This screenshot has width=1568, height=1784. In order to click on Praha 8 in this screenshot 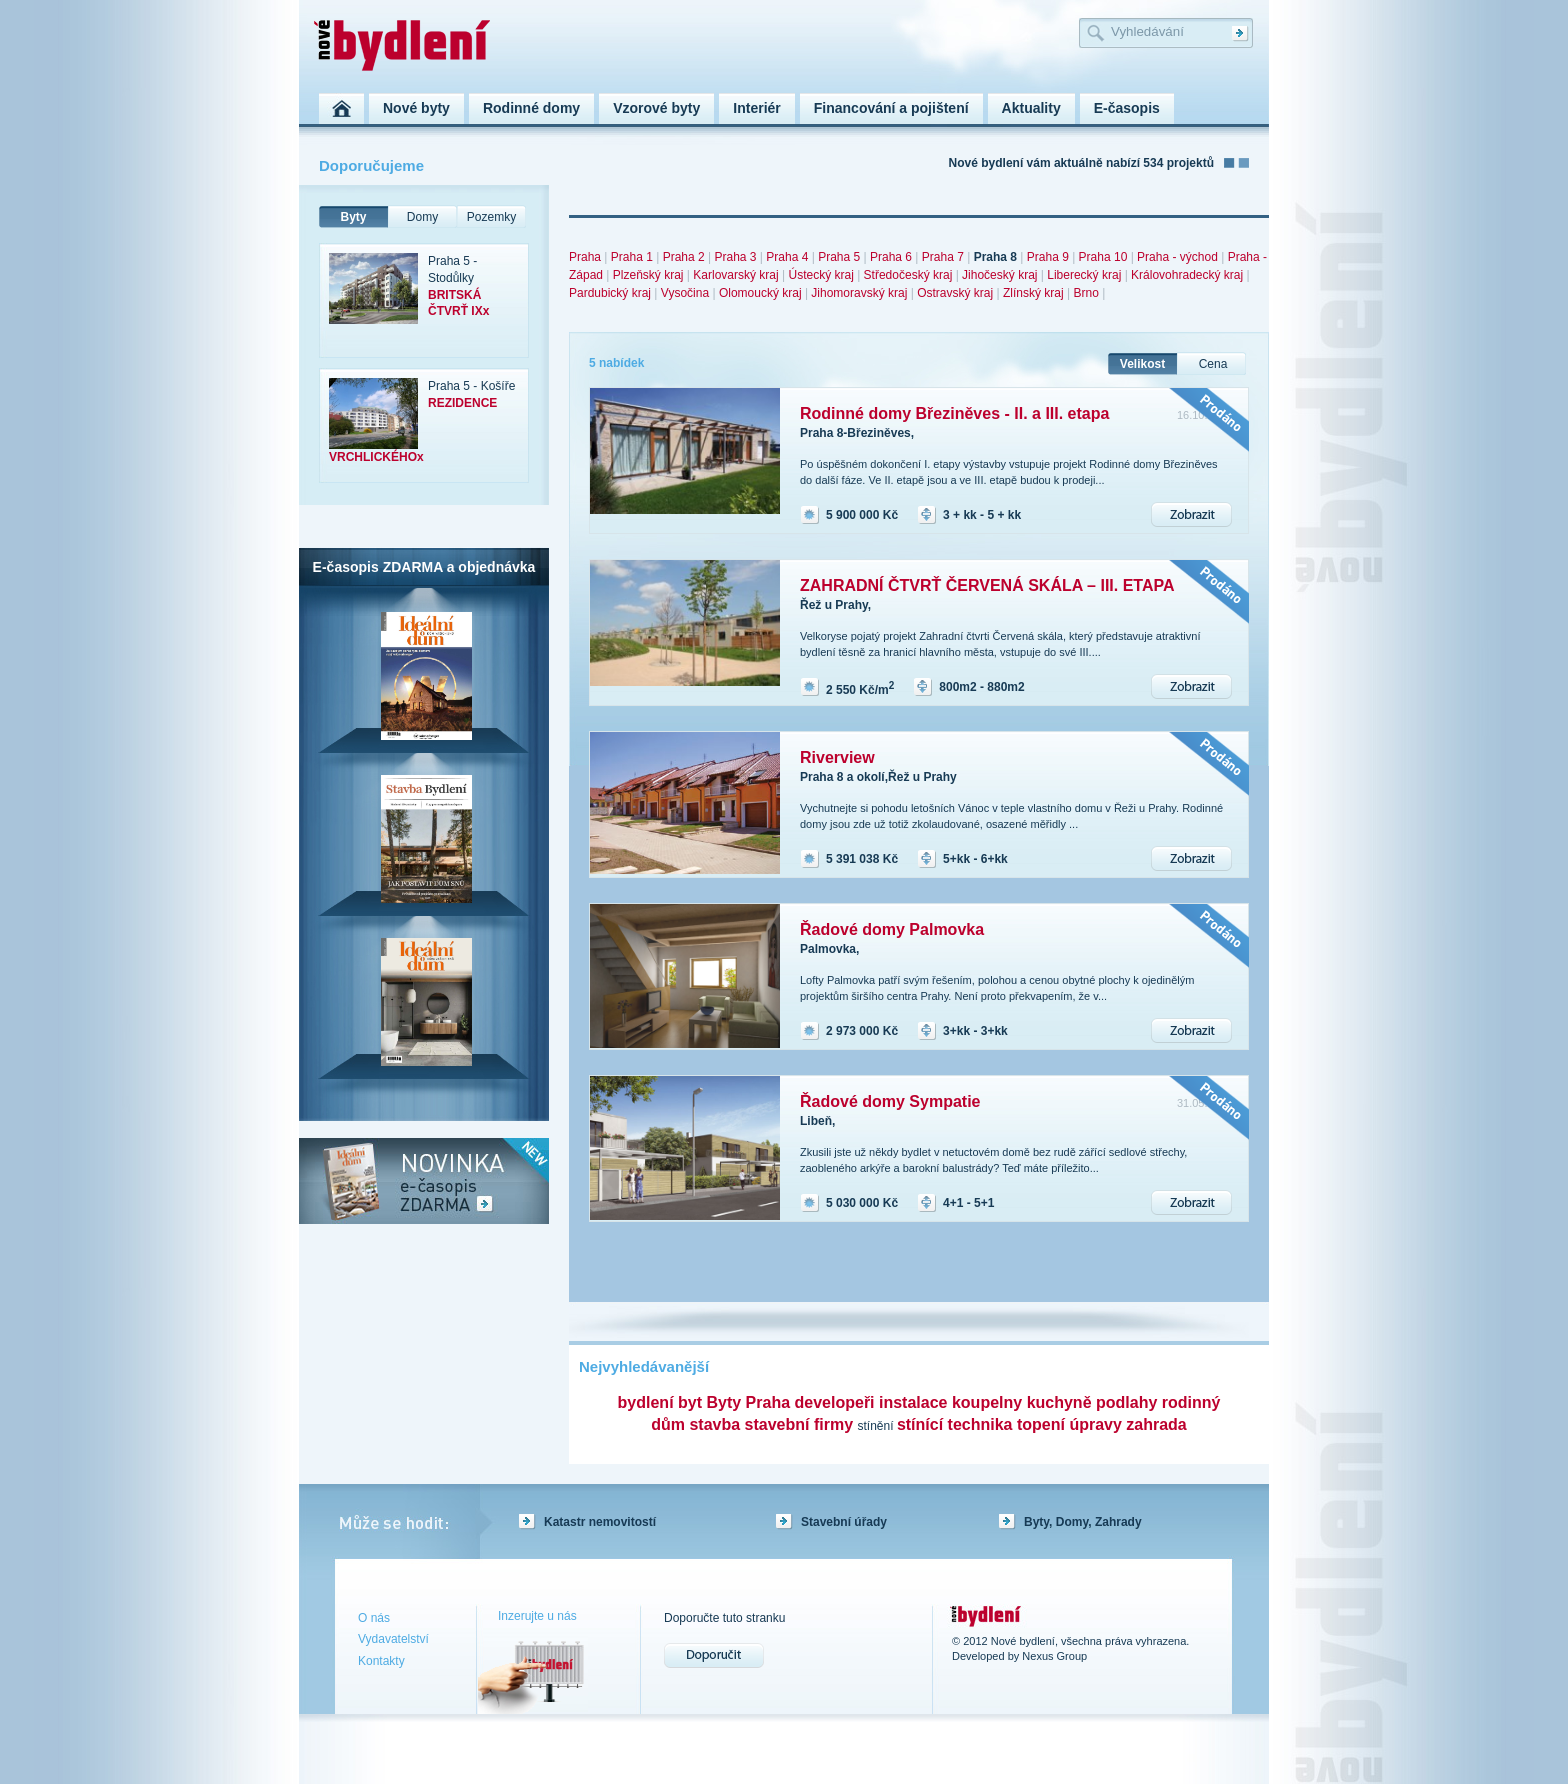, I will do `click(995, 257)`.